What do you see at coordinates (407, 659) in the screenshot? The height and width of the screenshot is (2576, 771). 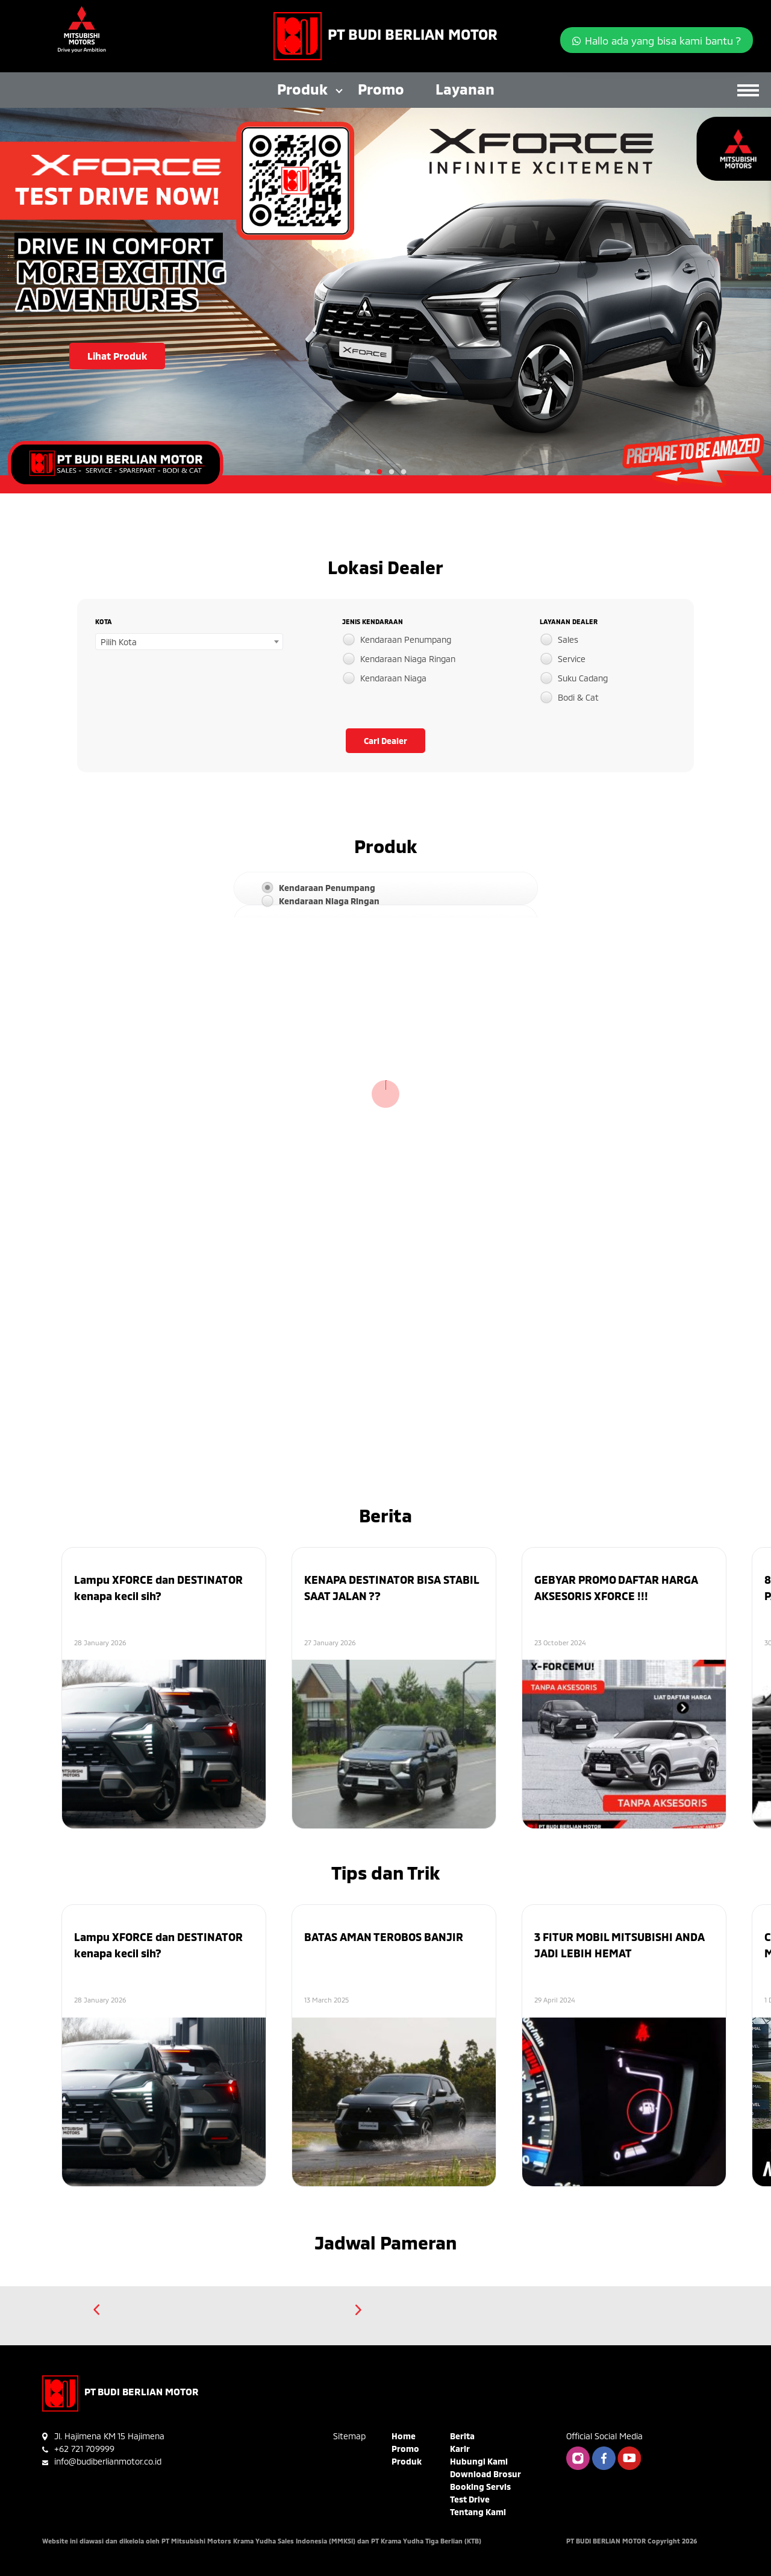 I see `Kendaraan Niaga Ringan` at bounding box center [407, 659].